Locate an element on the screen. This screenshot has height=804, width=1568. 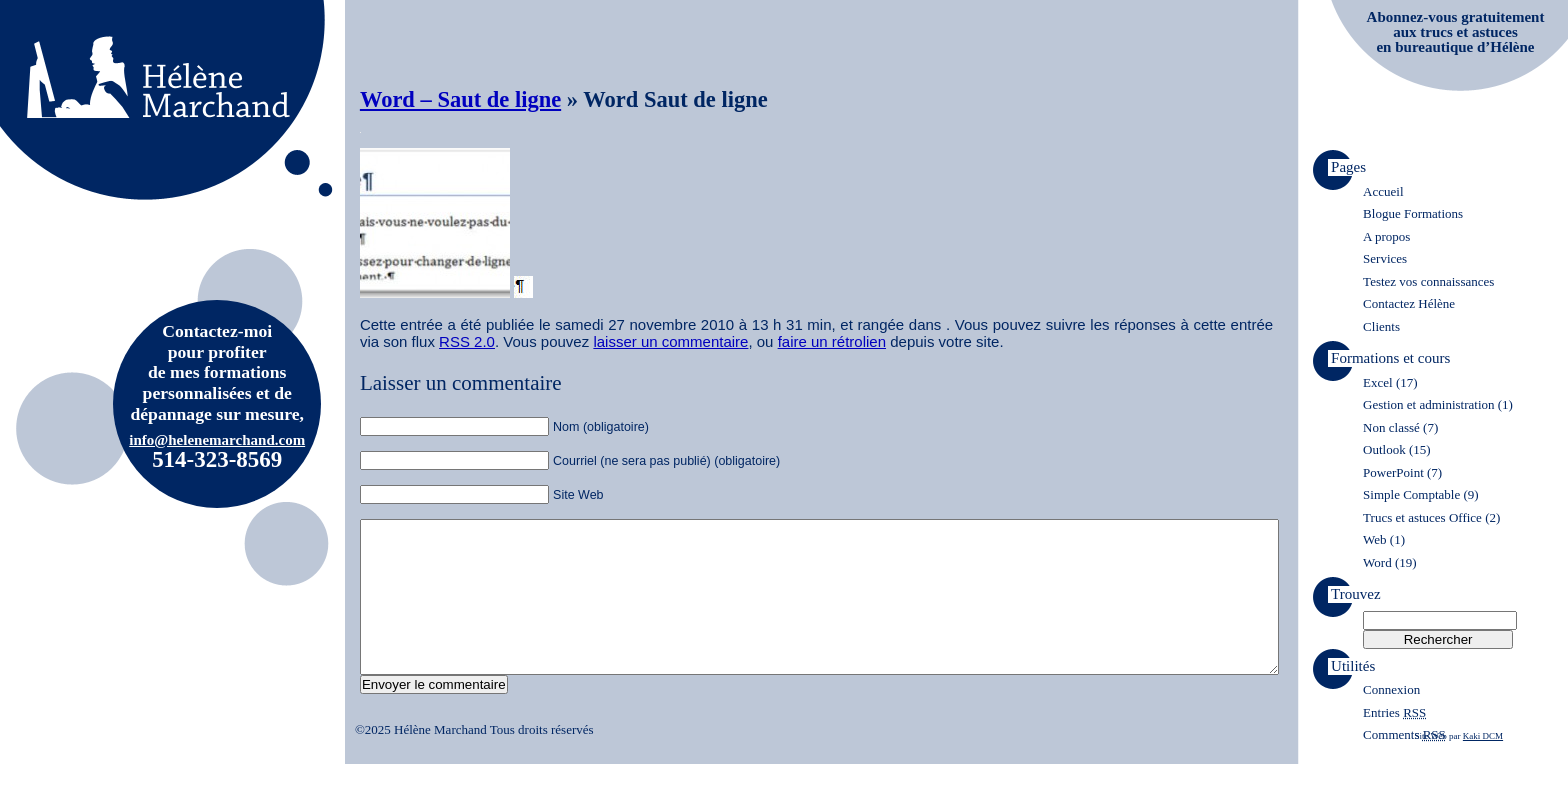
Word is located at coordinates (1377, 562).